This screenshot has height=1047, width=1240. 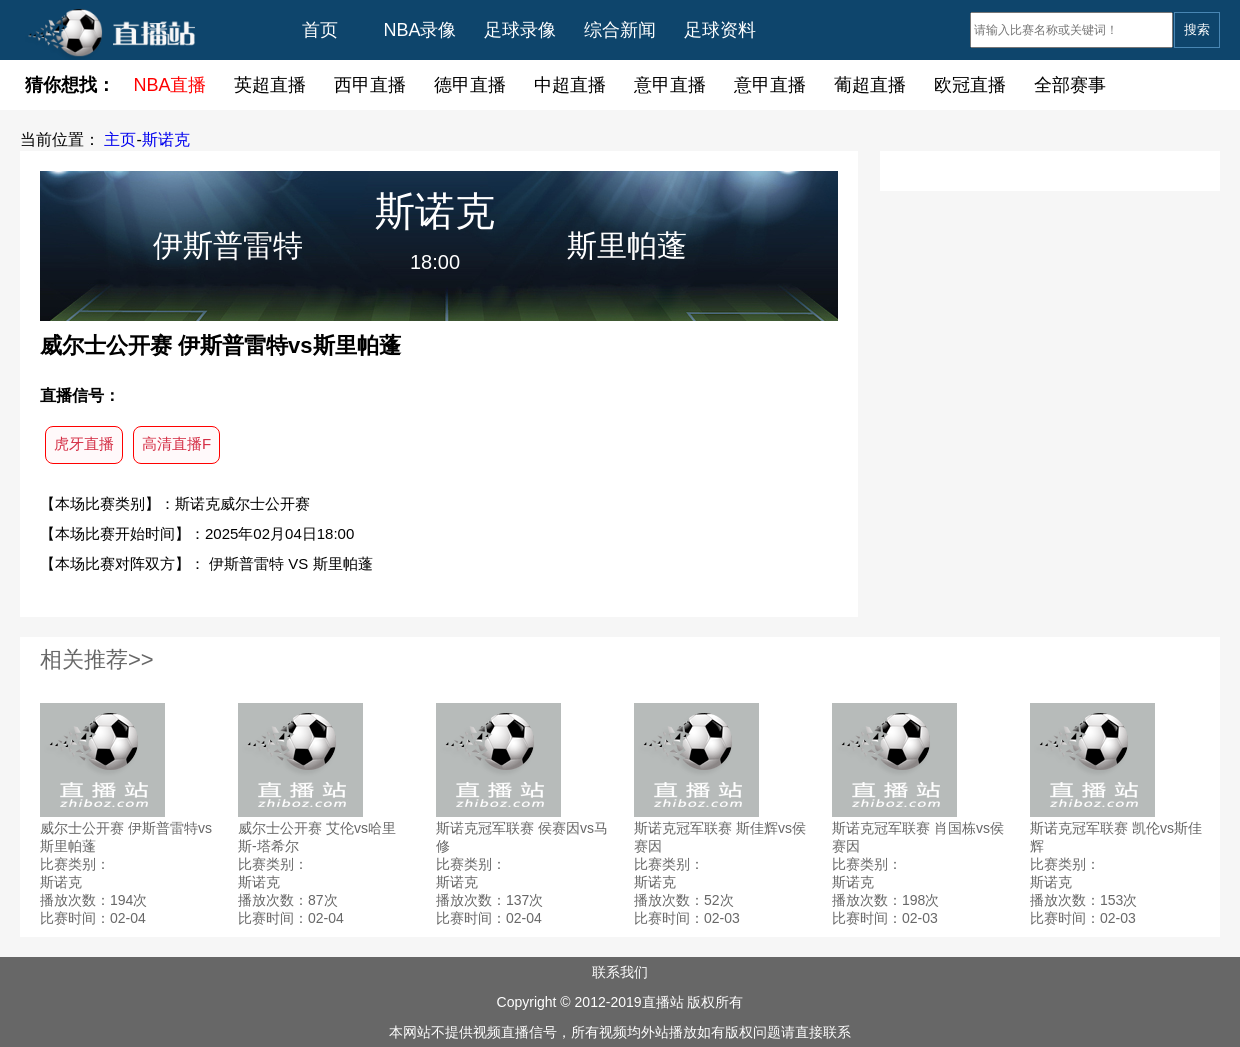 I want to click on 欧冠直播, so click(x=970, y=85).